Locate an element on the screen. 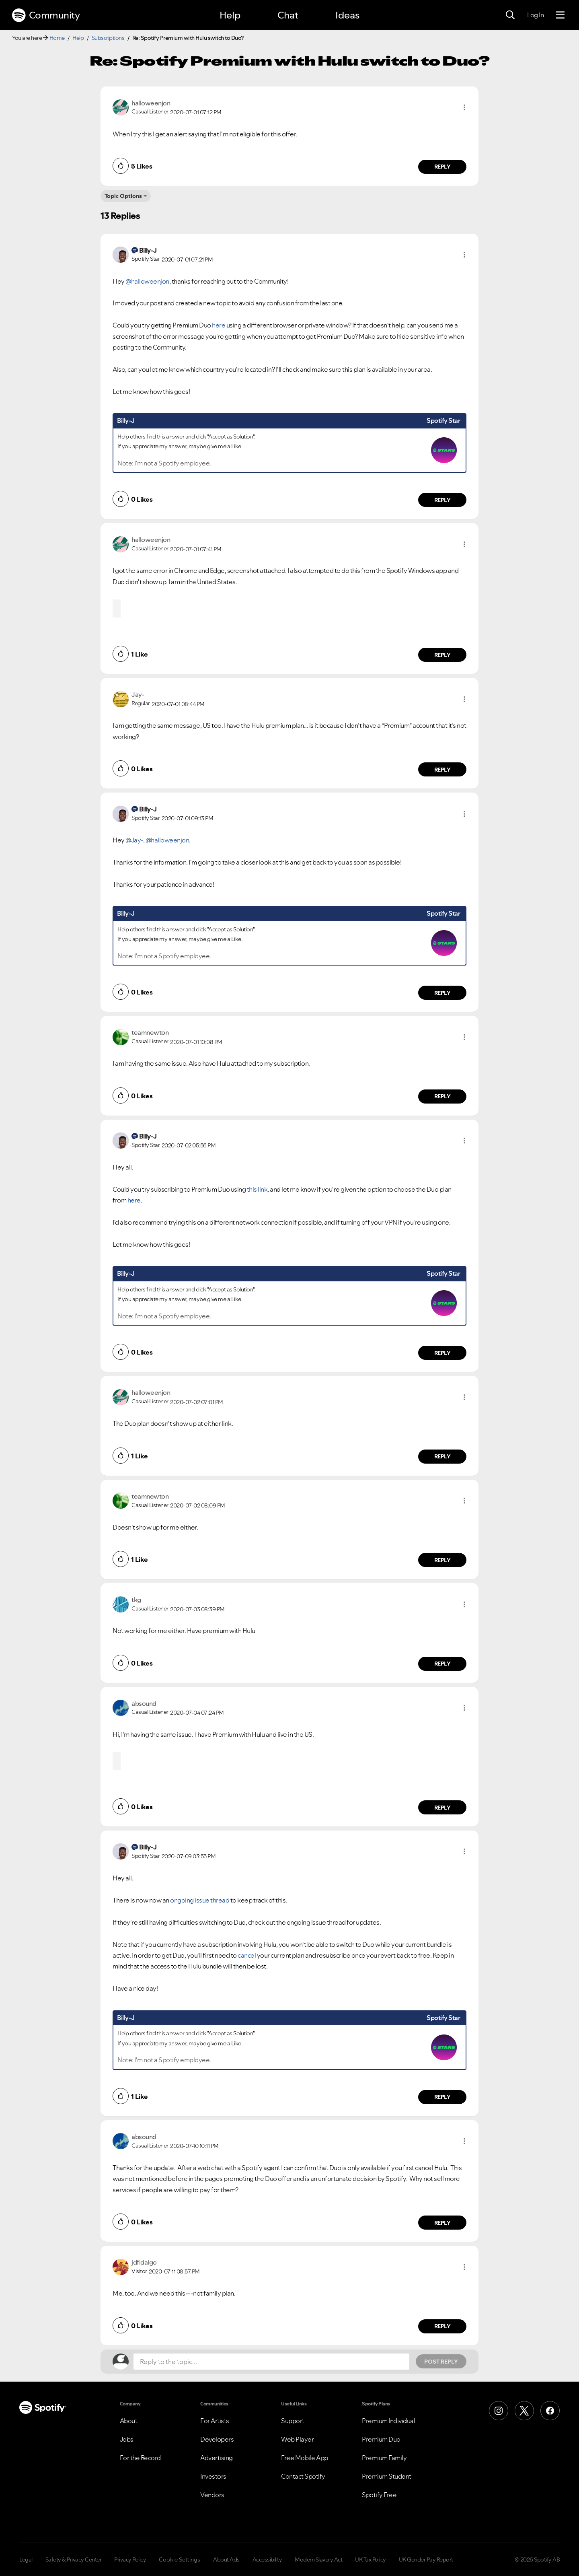 This screenshot has height=2576, width=579. Reply [Reply to comment by absound] is located at coordinates (442, 1808).